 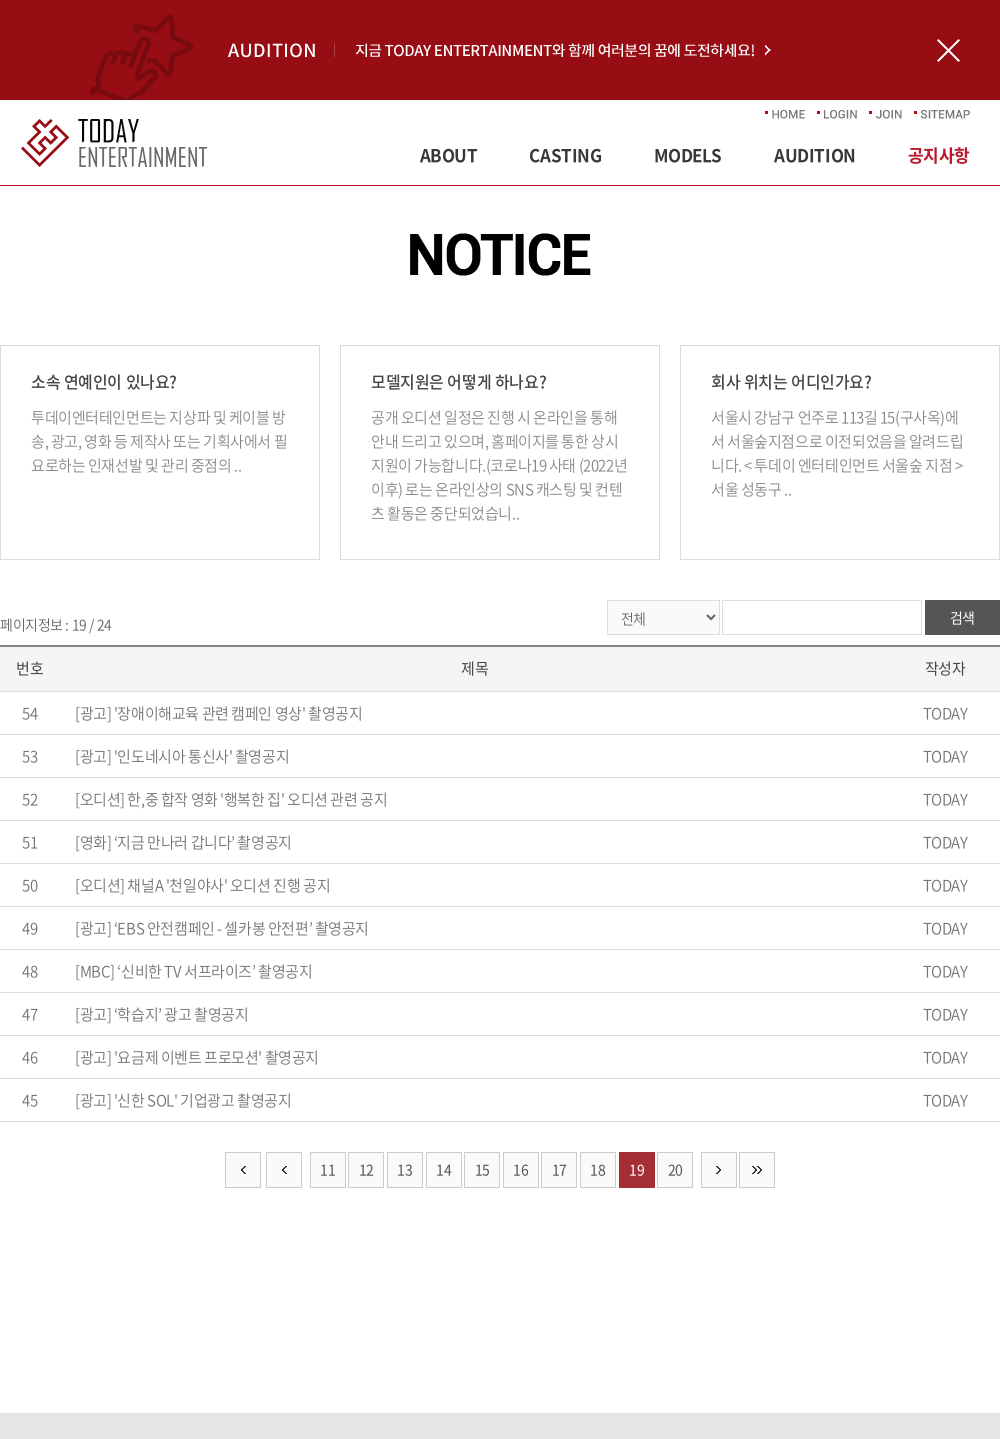 What do you see at coordinates (194, 971) in the screenshot?
I see `[MBC] ‘신비한 TV 서프라이즈’ 촬영공지` at bounding box center [194, 971].